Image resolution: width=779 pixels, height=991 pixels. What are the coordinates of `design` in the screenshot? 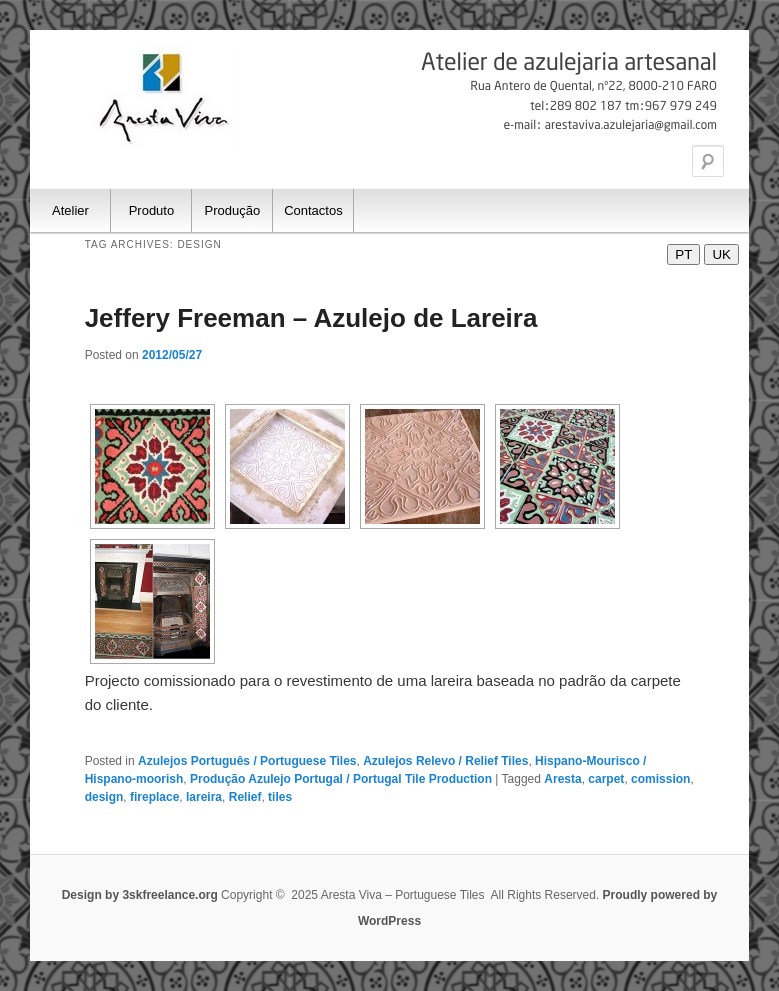 It's located at (104, 797).